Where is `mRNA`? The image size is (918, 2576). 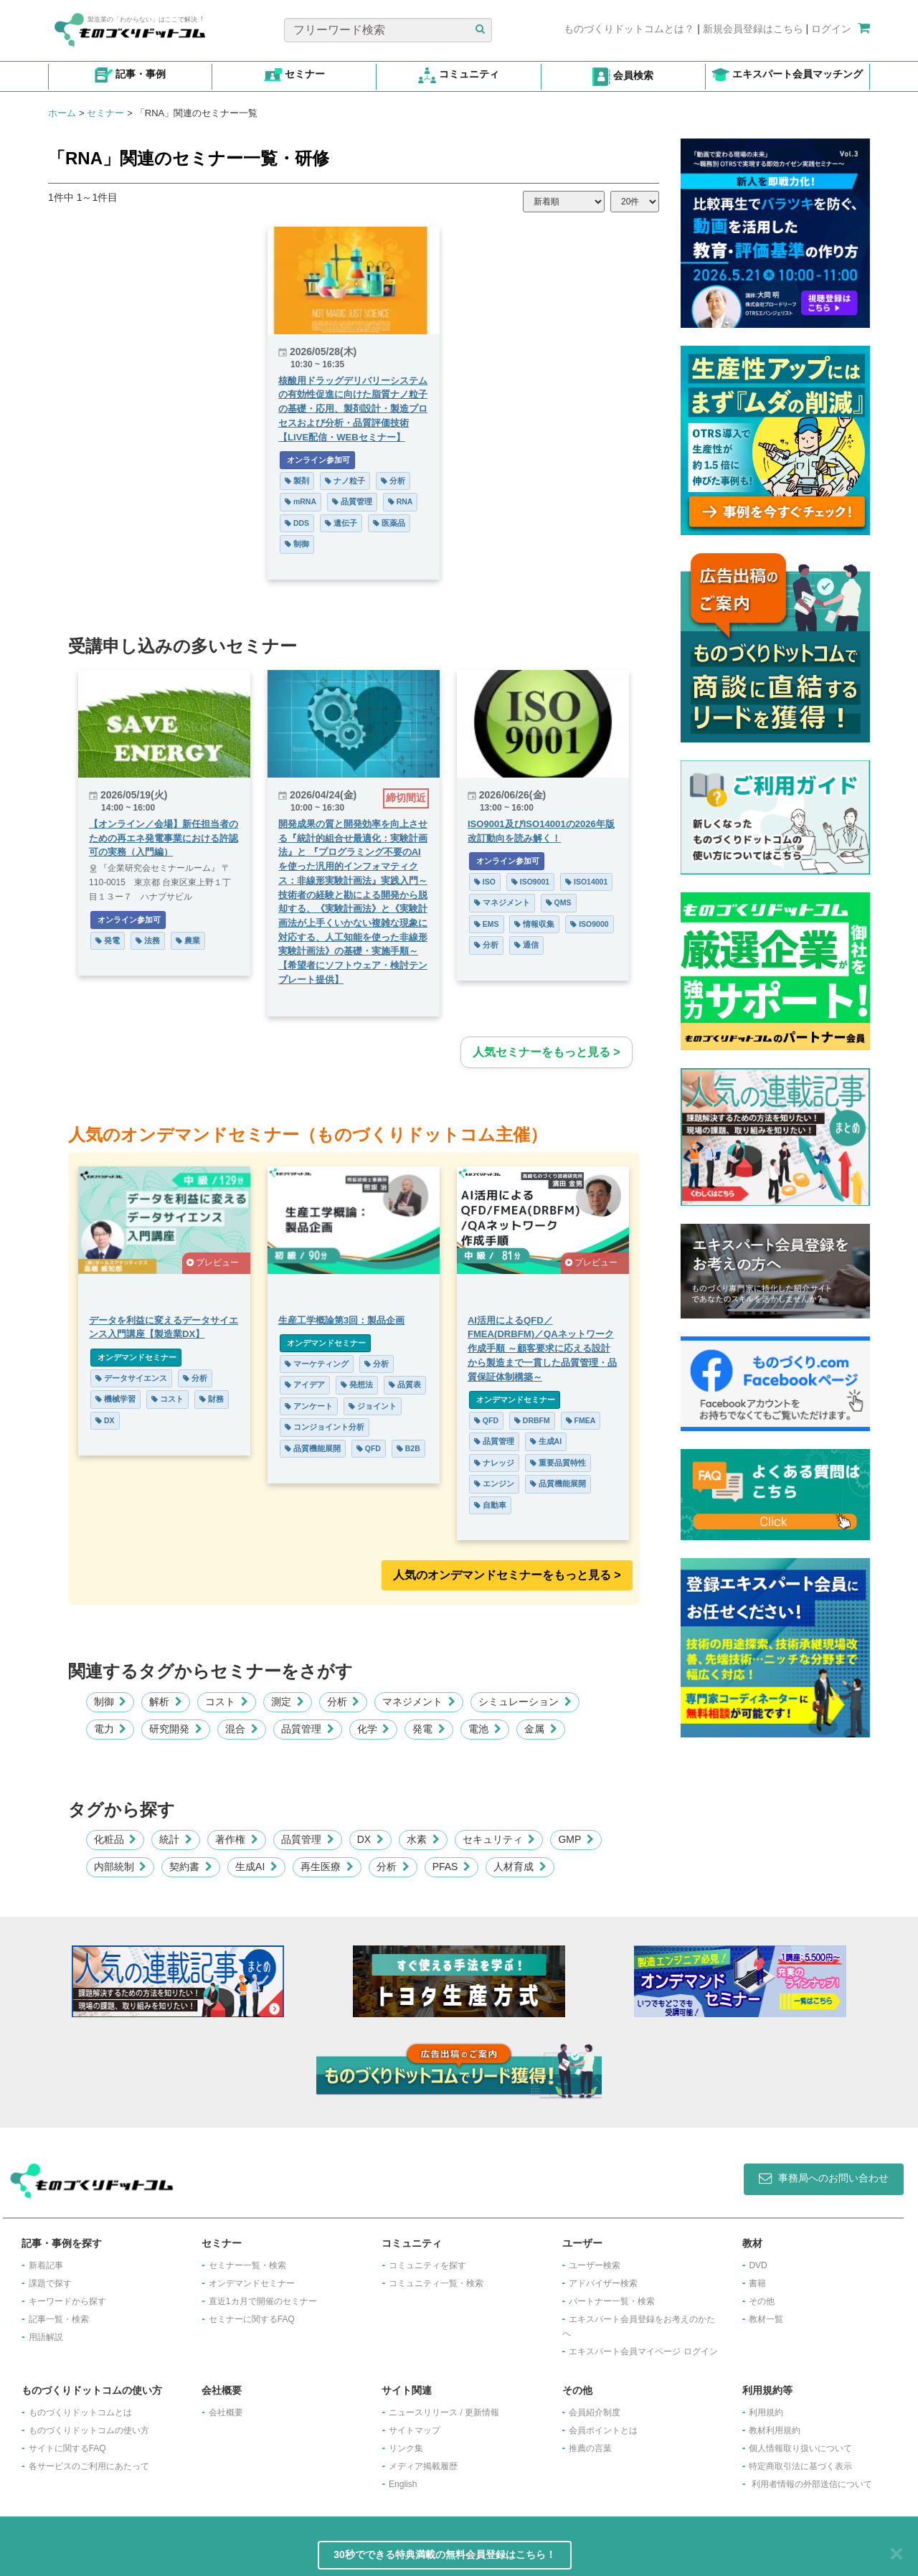
mRNA is located at coordinates (300, 501).